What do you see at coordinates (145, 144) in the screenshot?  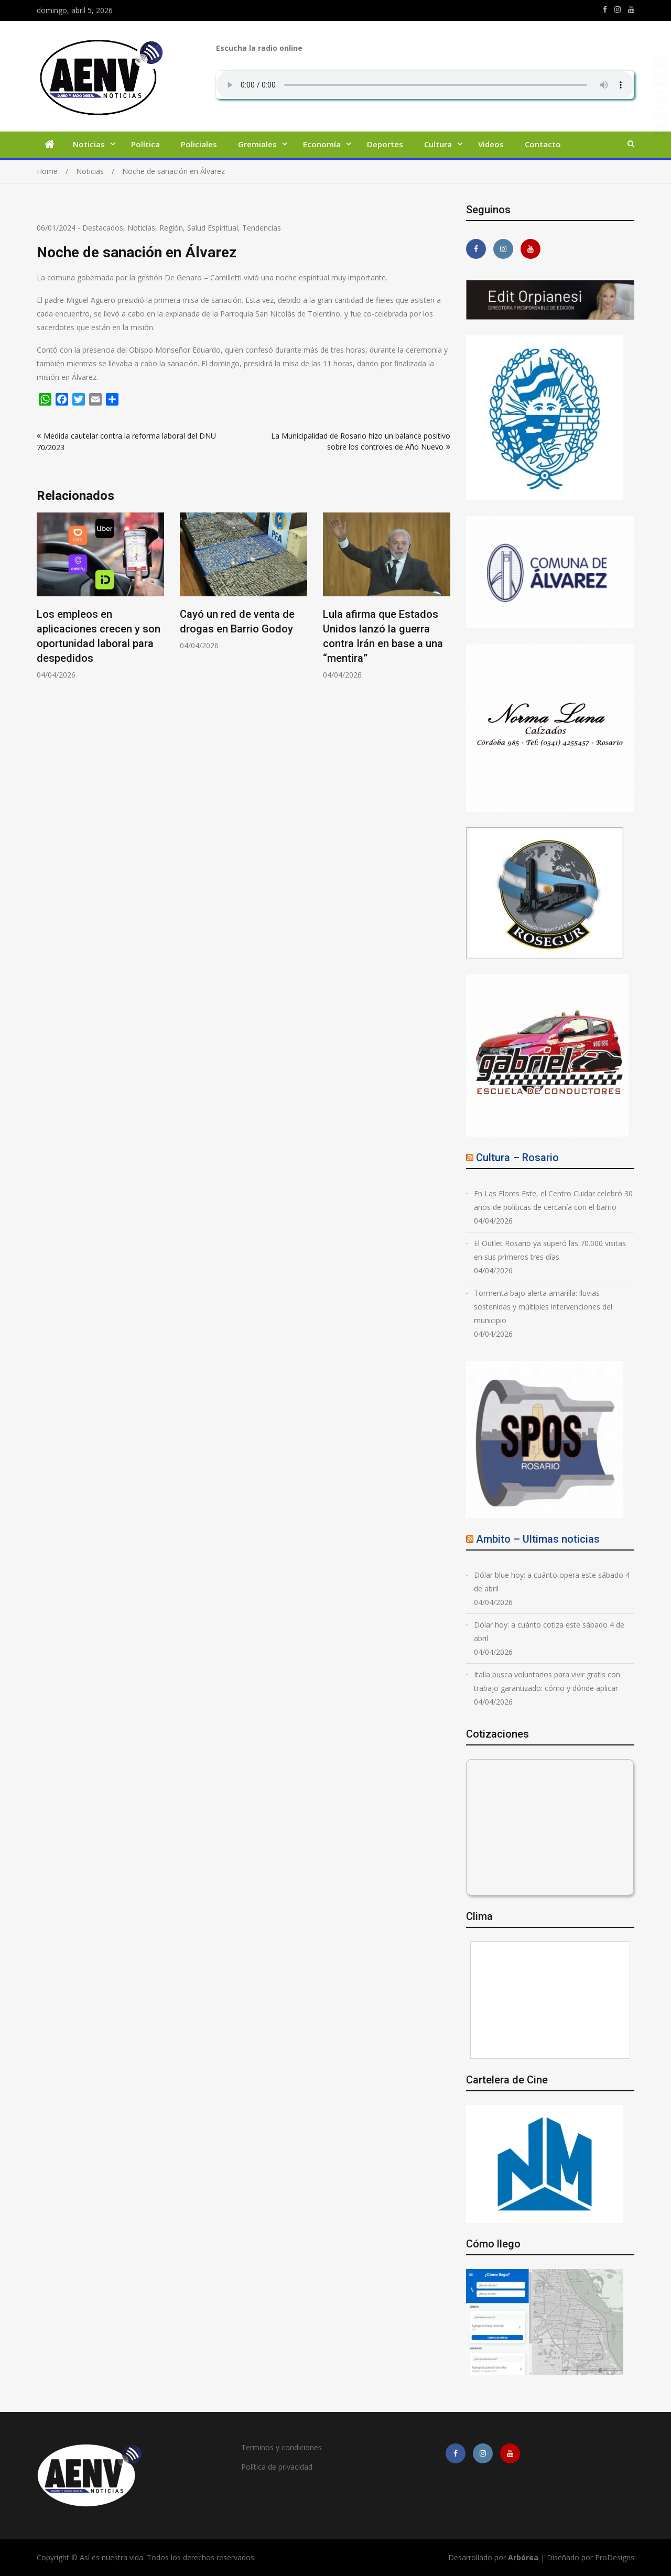 I see `Política` at bounding box center [145, 144].